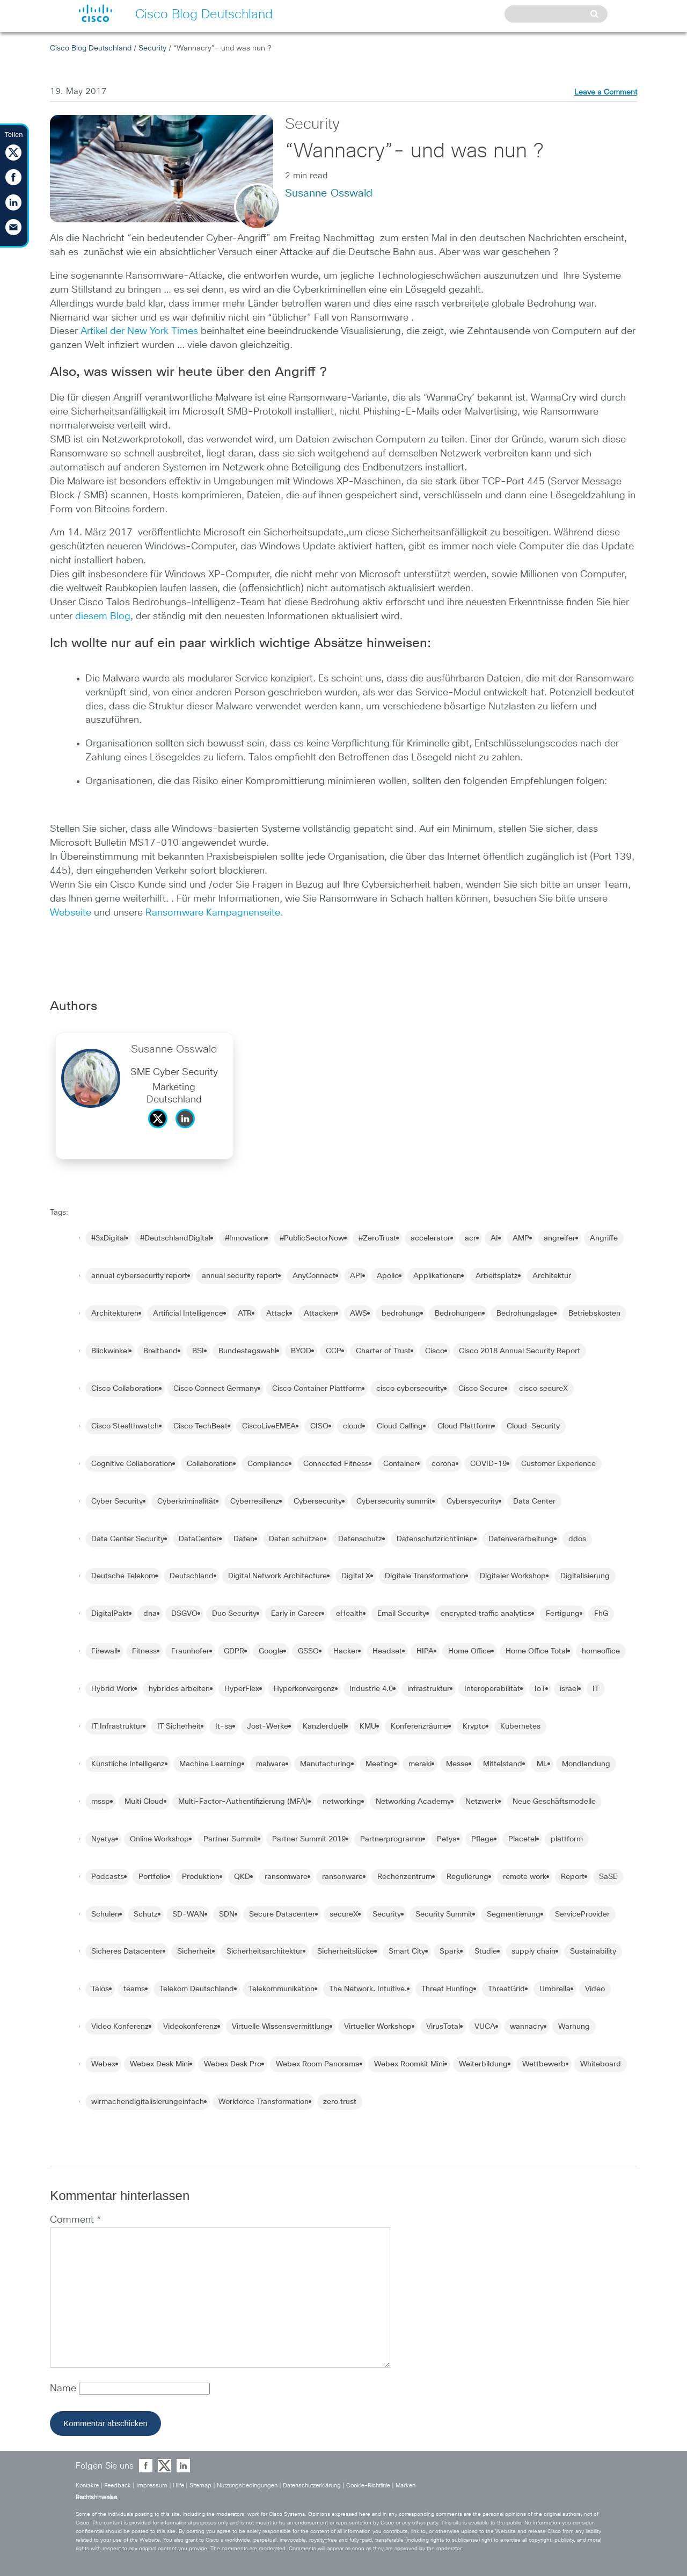 This screenshot has height=2576, width=687. I want to click on CISO, so click(319, 1426).